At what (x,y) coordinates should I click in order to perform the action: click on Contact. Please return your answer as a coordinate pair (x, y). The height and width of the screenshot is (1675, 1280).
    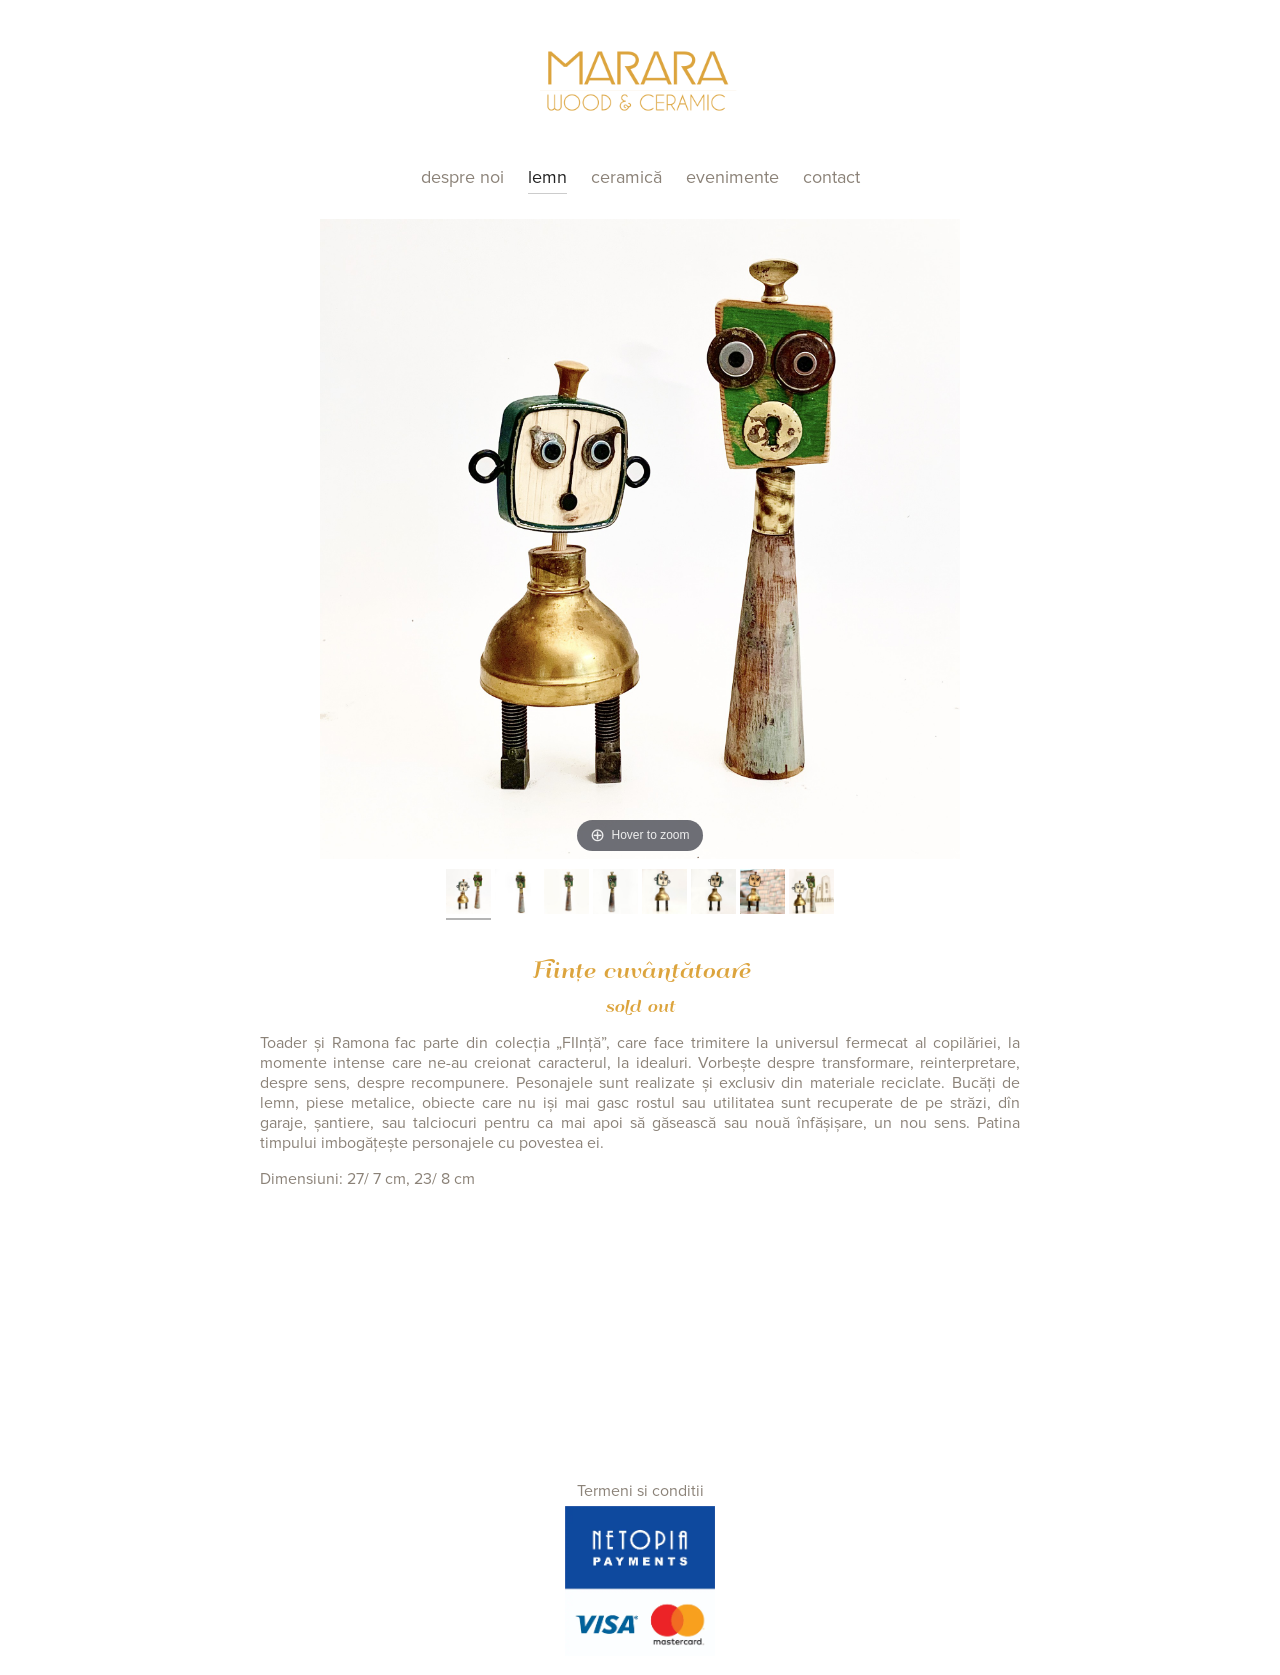
    Looking at the image, I should click on (831, 177).